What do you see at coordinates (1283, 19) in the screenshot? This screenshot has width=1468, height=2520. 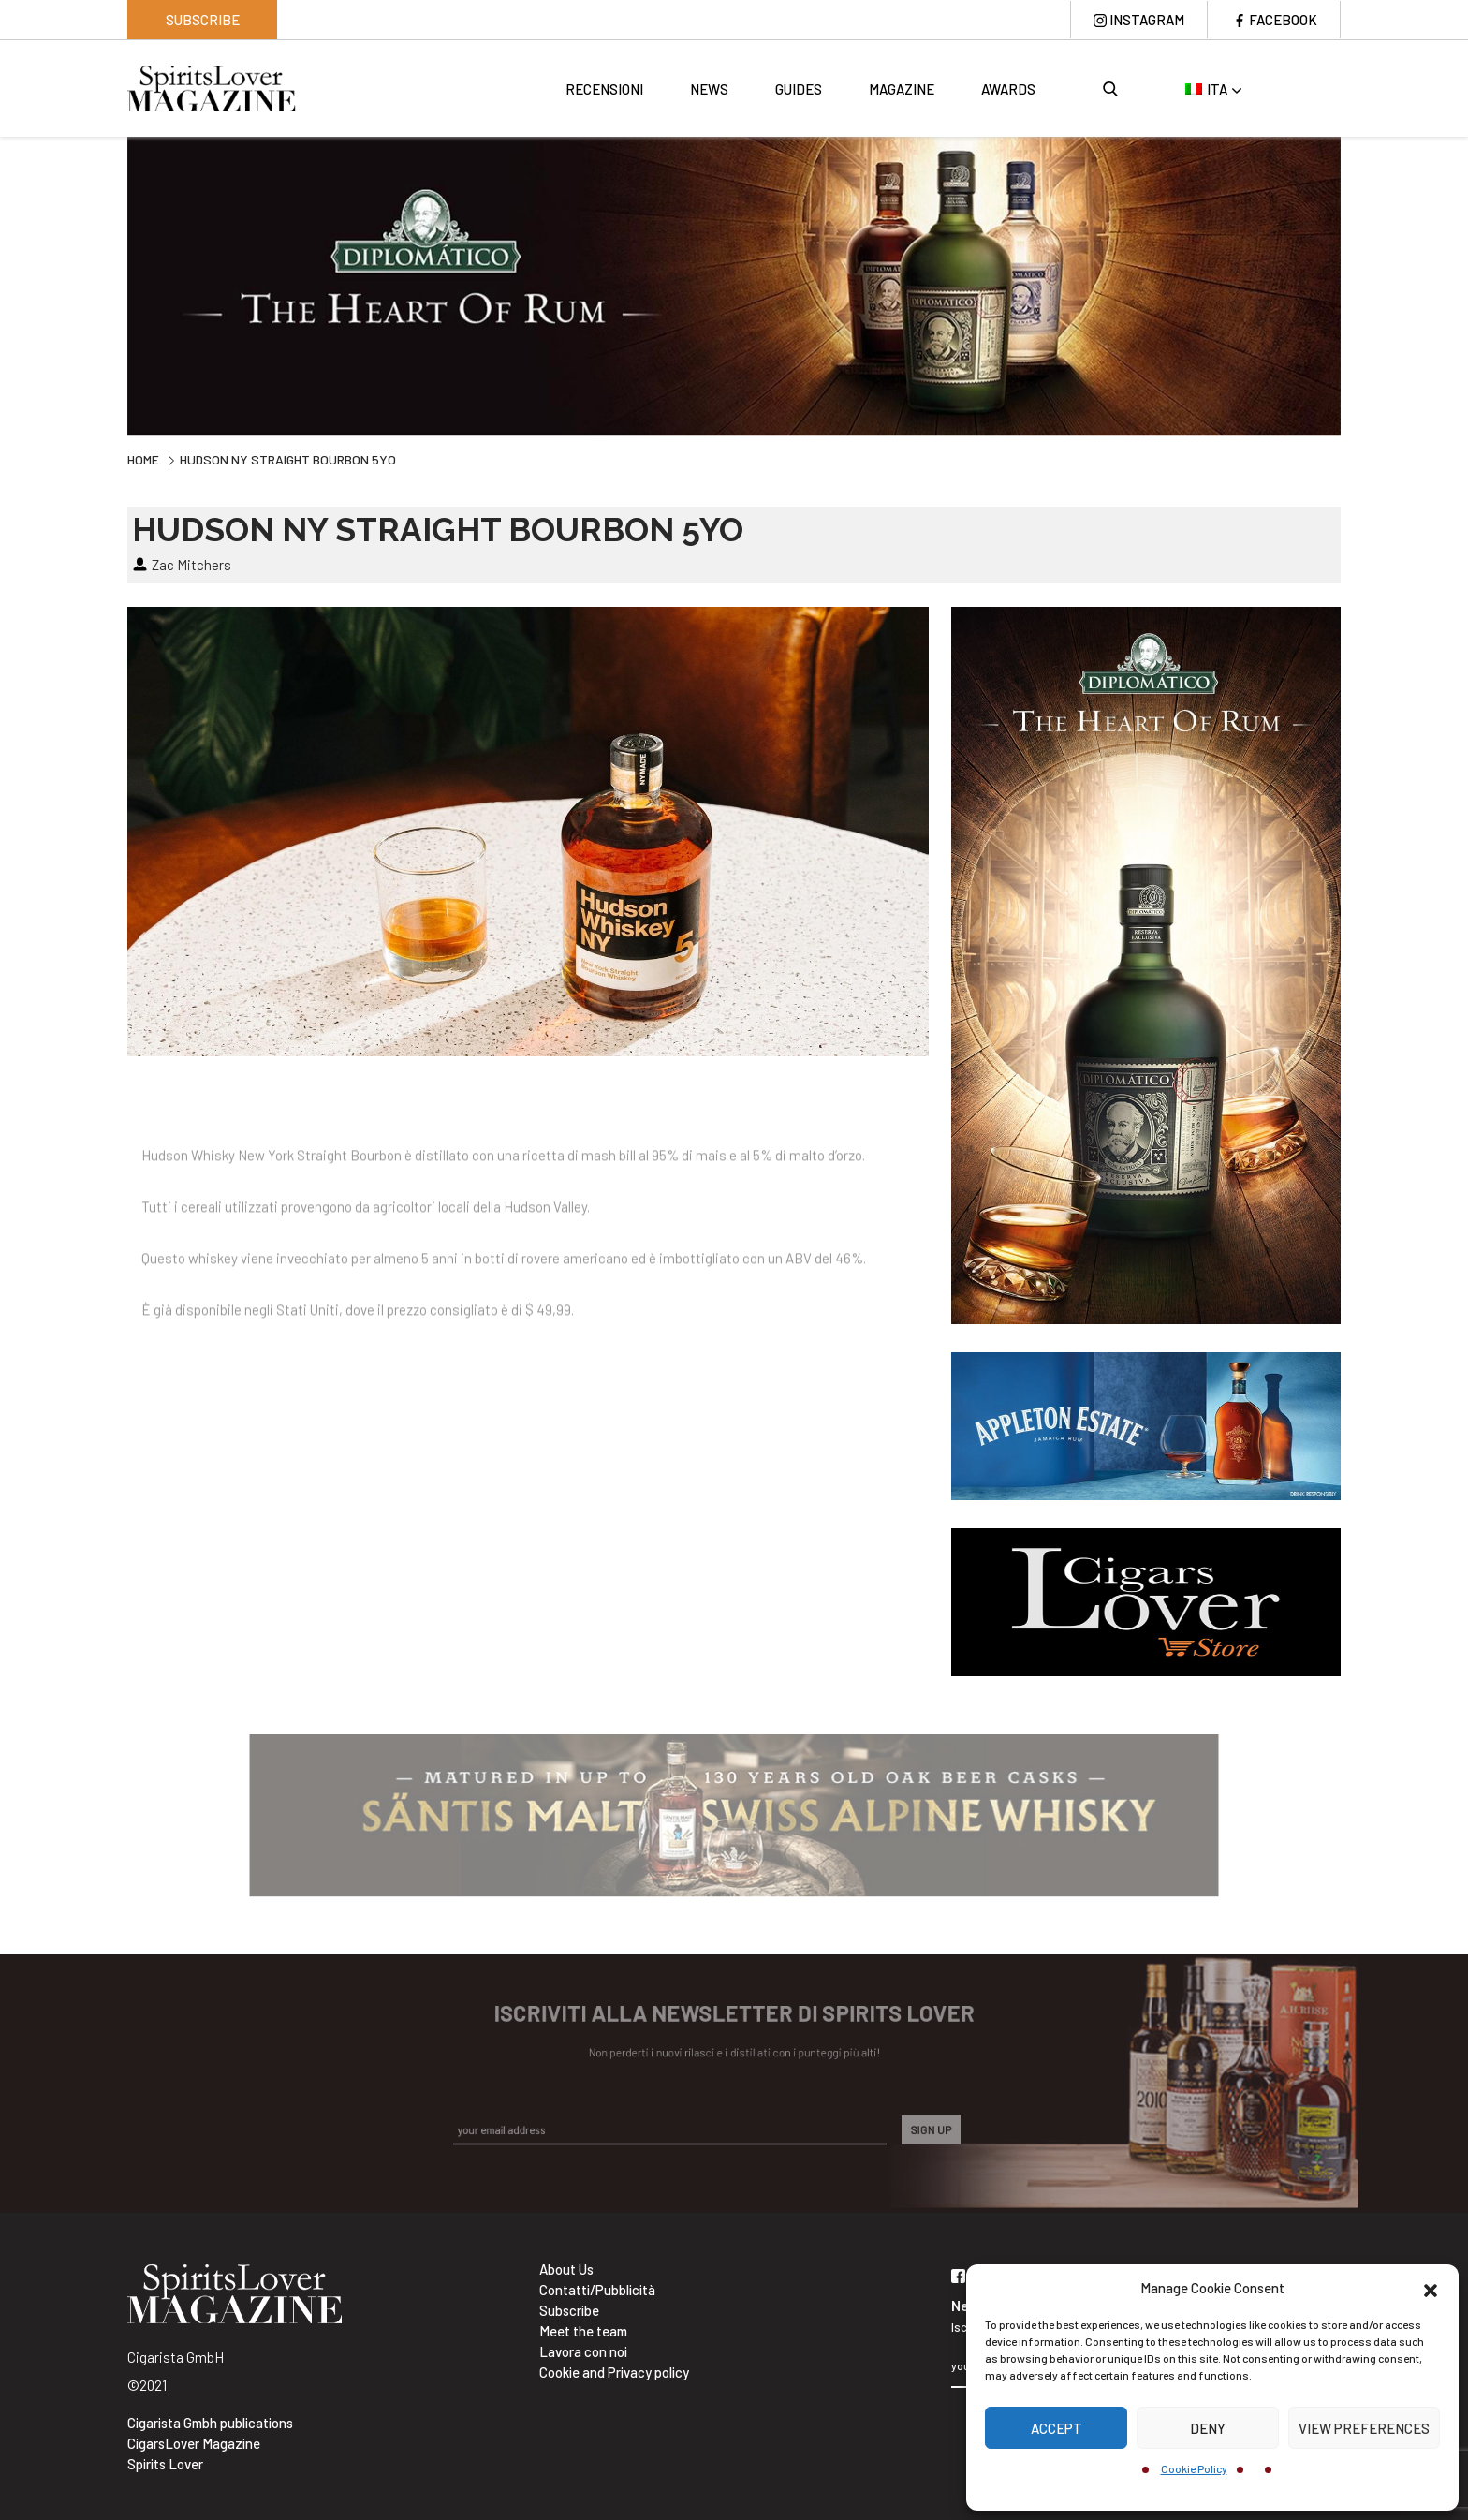 I see `Facebook` at bounding box center [1283, 19].